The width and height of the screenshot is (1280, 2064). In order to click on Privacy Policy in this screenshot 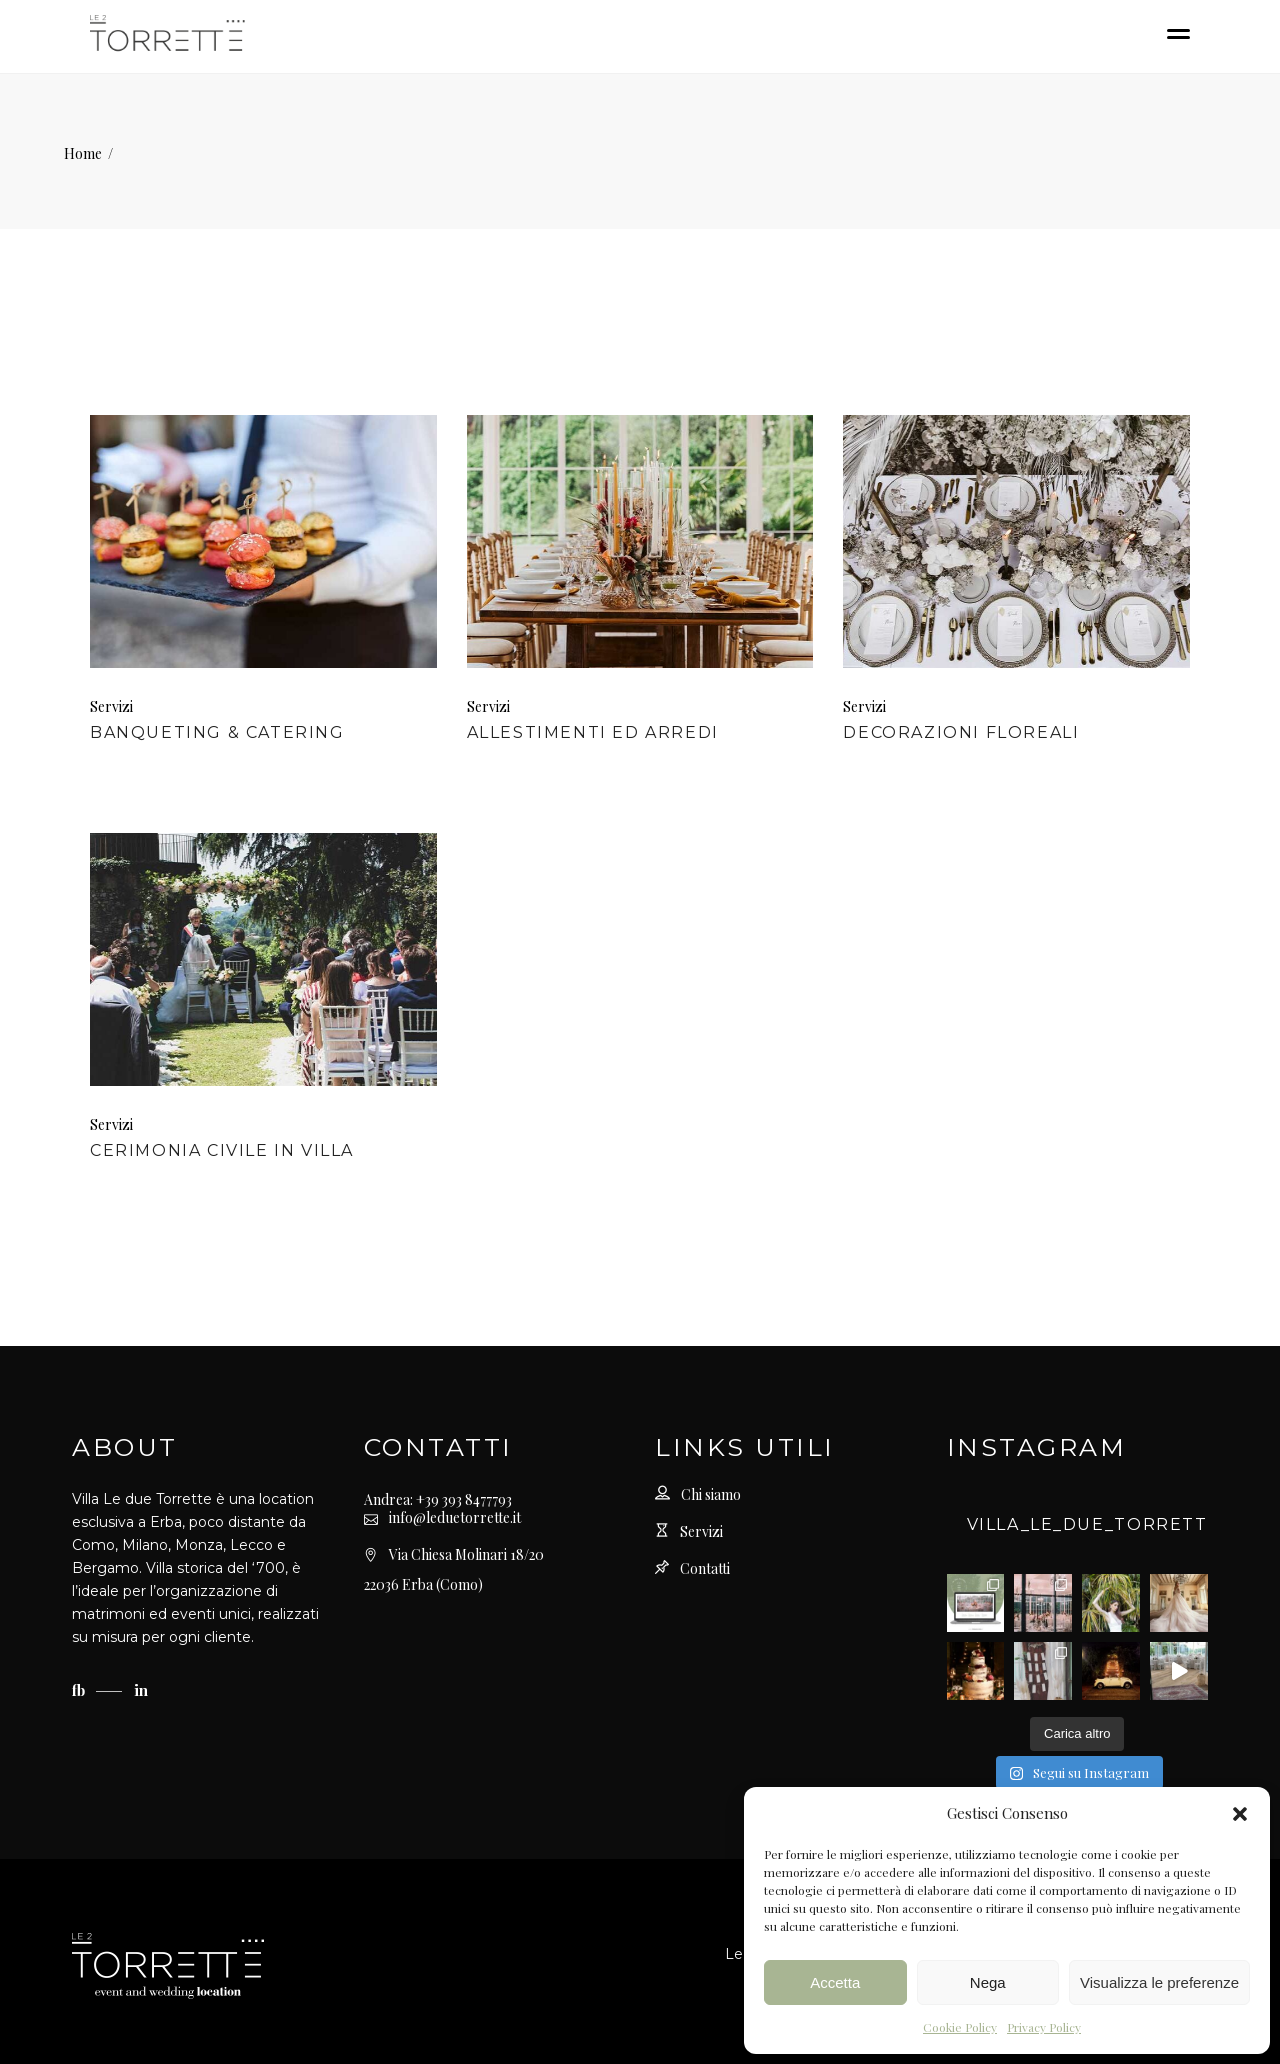, I will do `click(1044, 2027)`.